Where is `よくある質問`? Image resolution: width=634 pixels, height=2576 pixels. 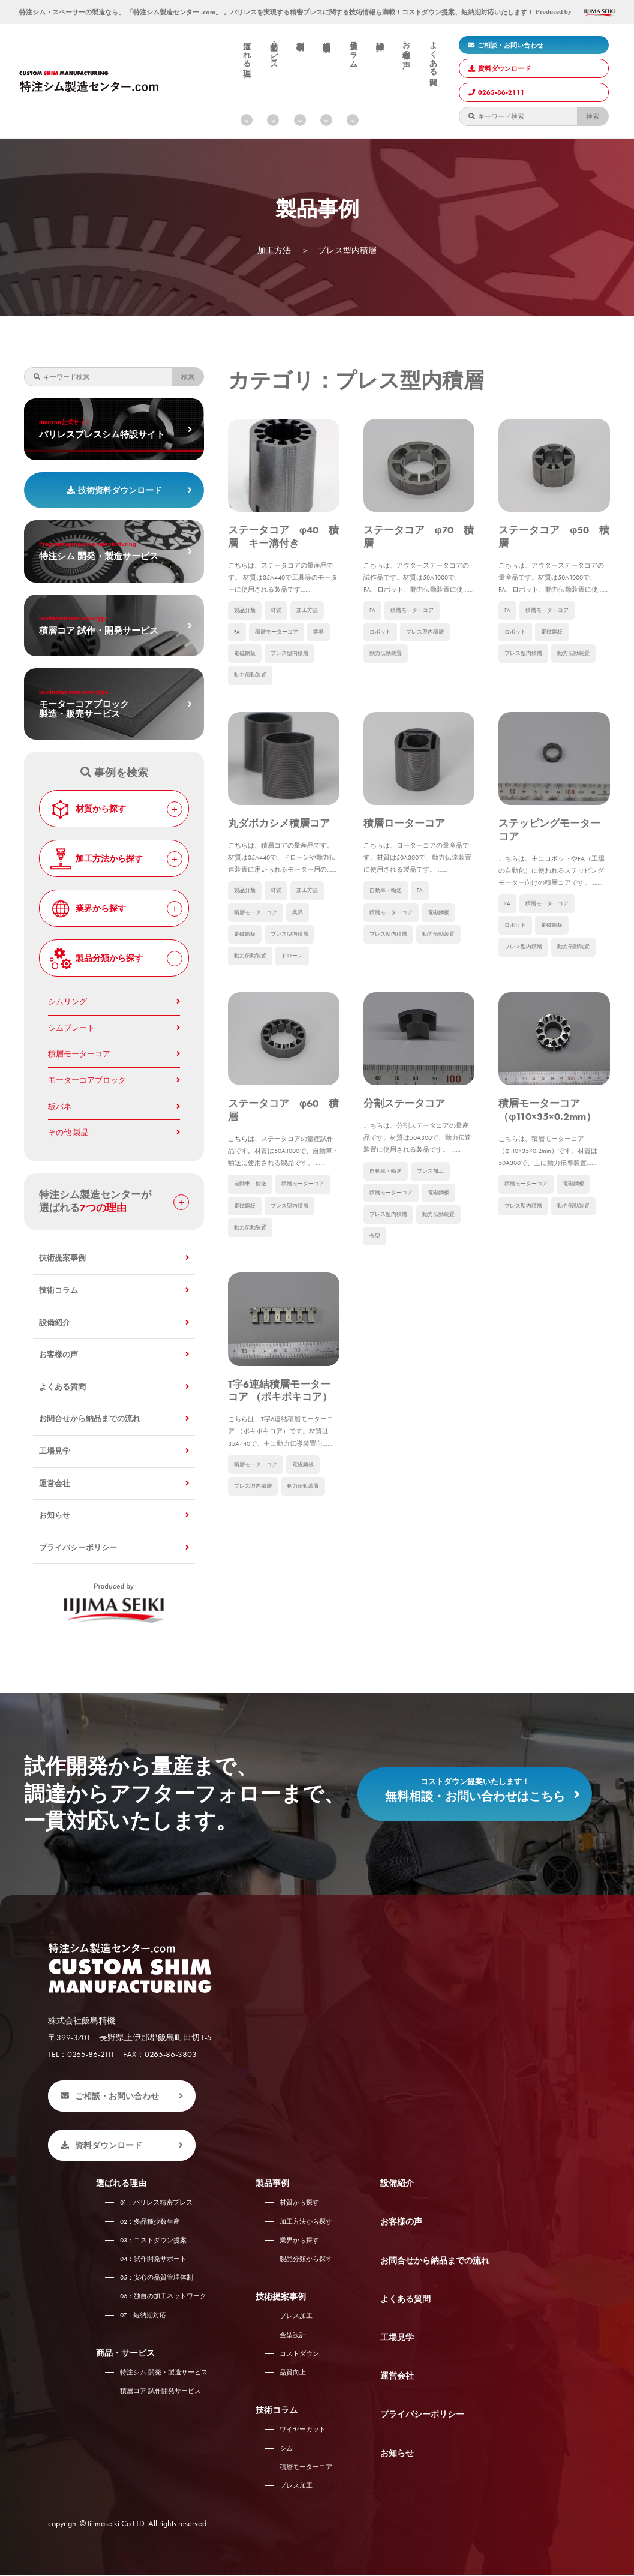
よくある質問 is located at coordinates (433, 54).